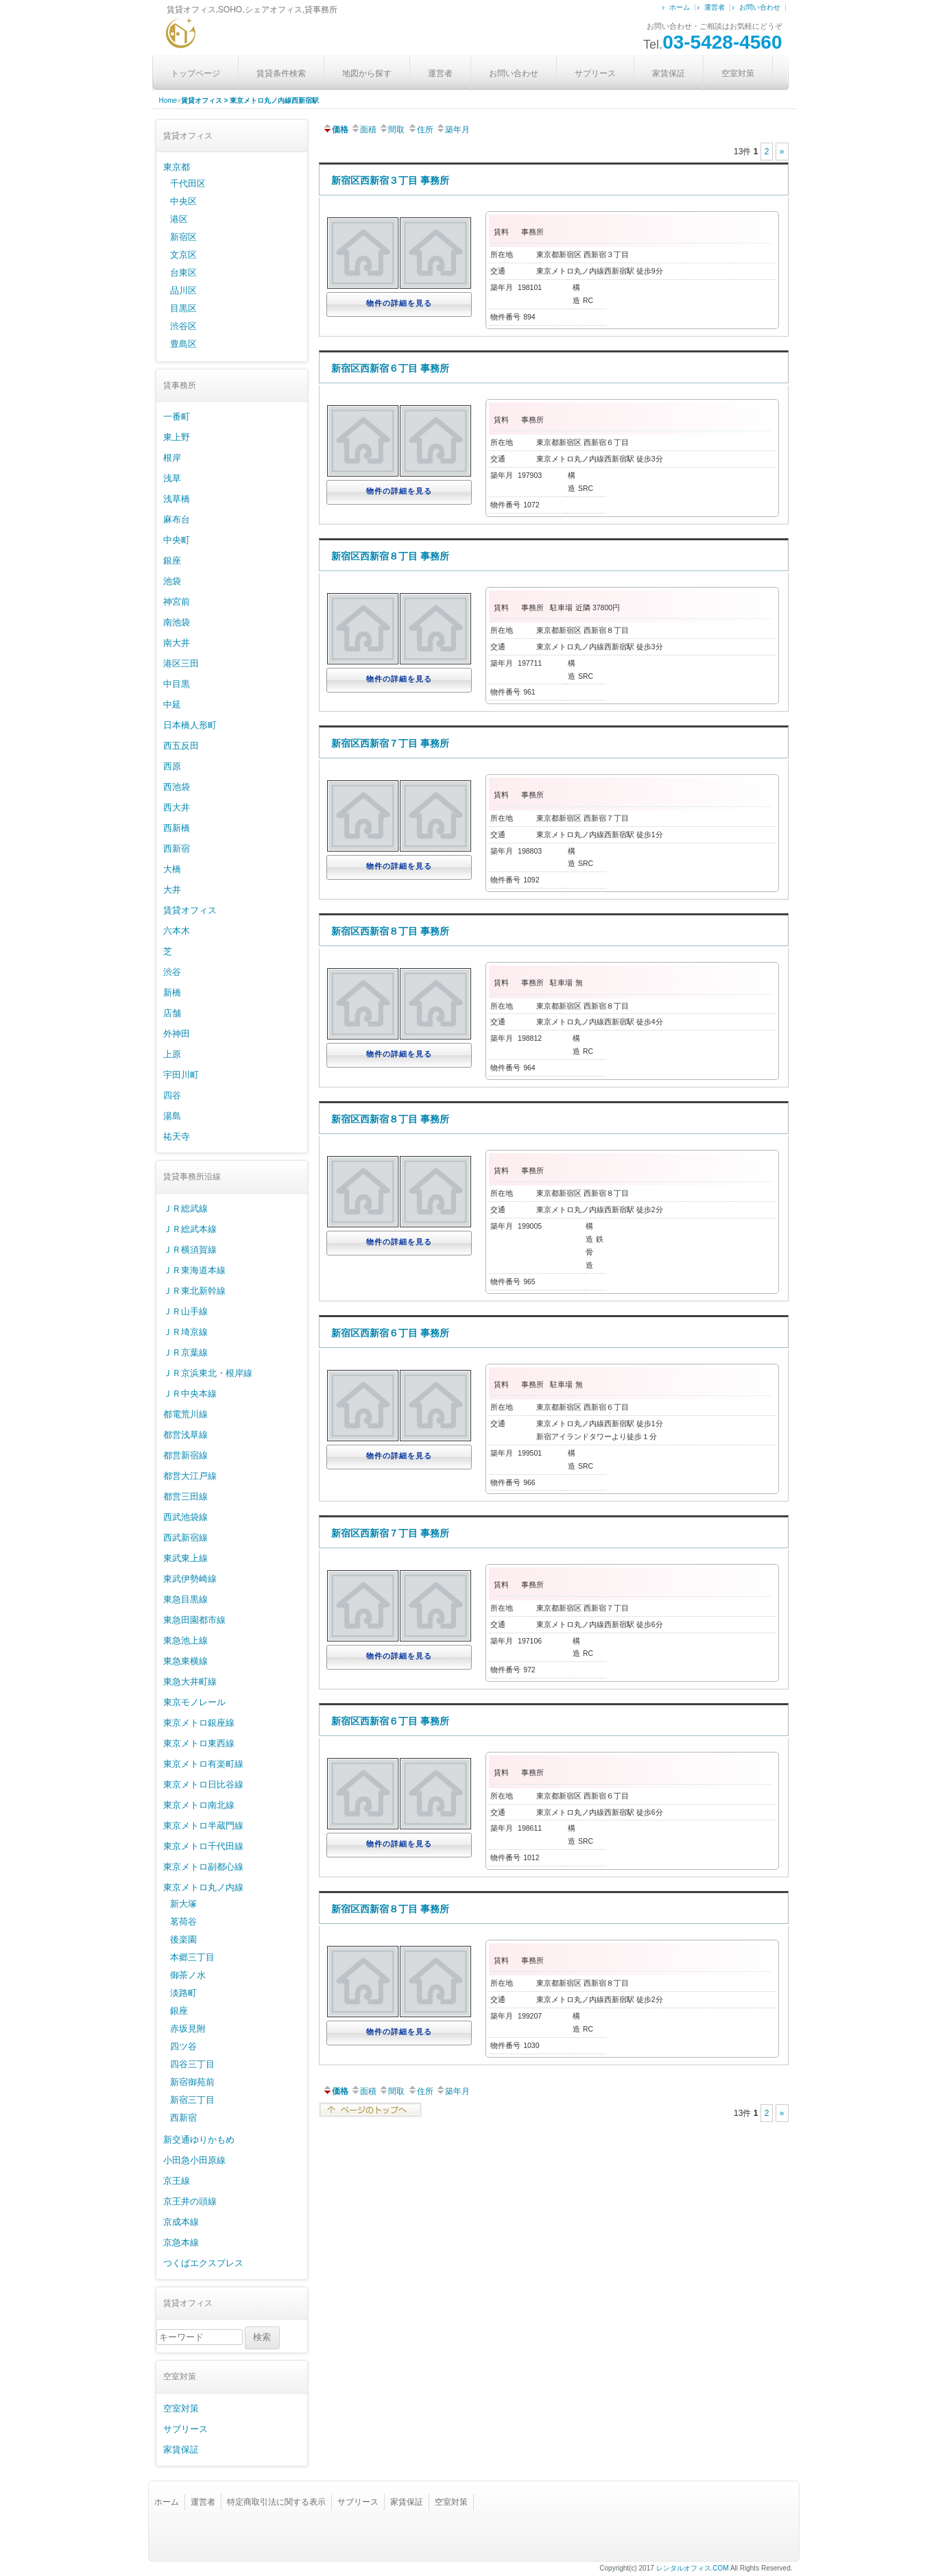 The height and width of the screenshot is (2576, 947). What do you see at coordinates (194, 1702) in the screenshot?
I see `東京モノレール` at bounding box center [194, 1702].